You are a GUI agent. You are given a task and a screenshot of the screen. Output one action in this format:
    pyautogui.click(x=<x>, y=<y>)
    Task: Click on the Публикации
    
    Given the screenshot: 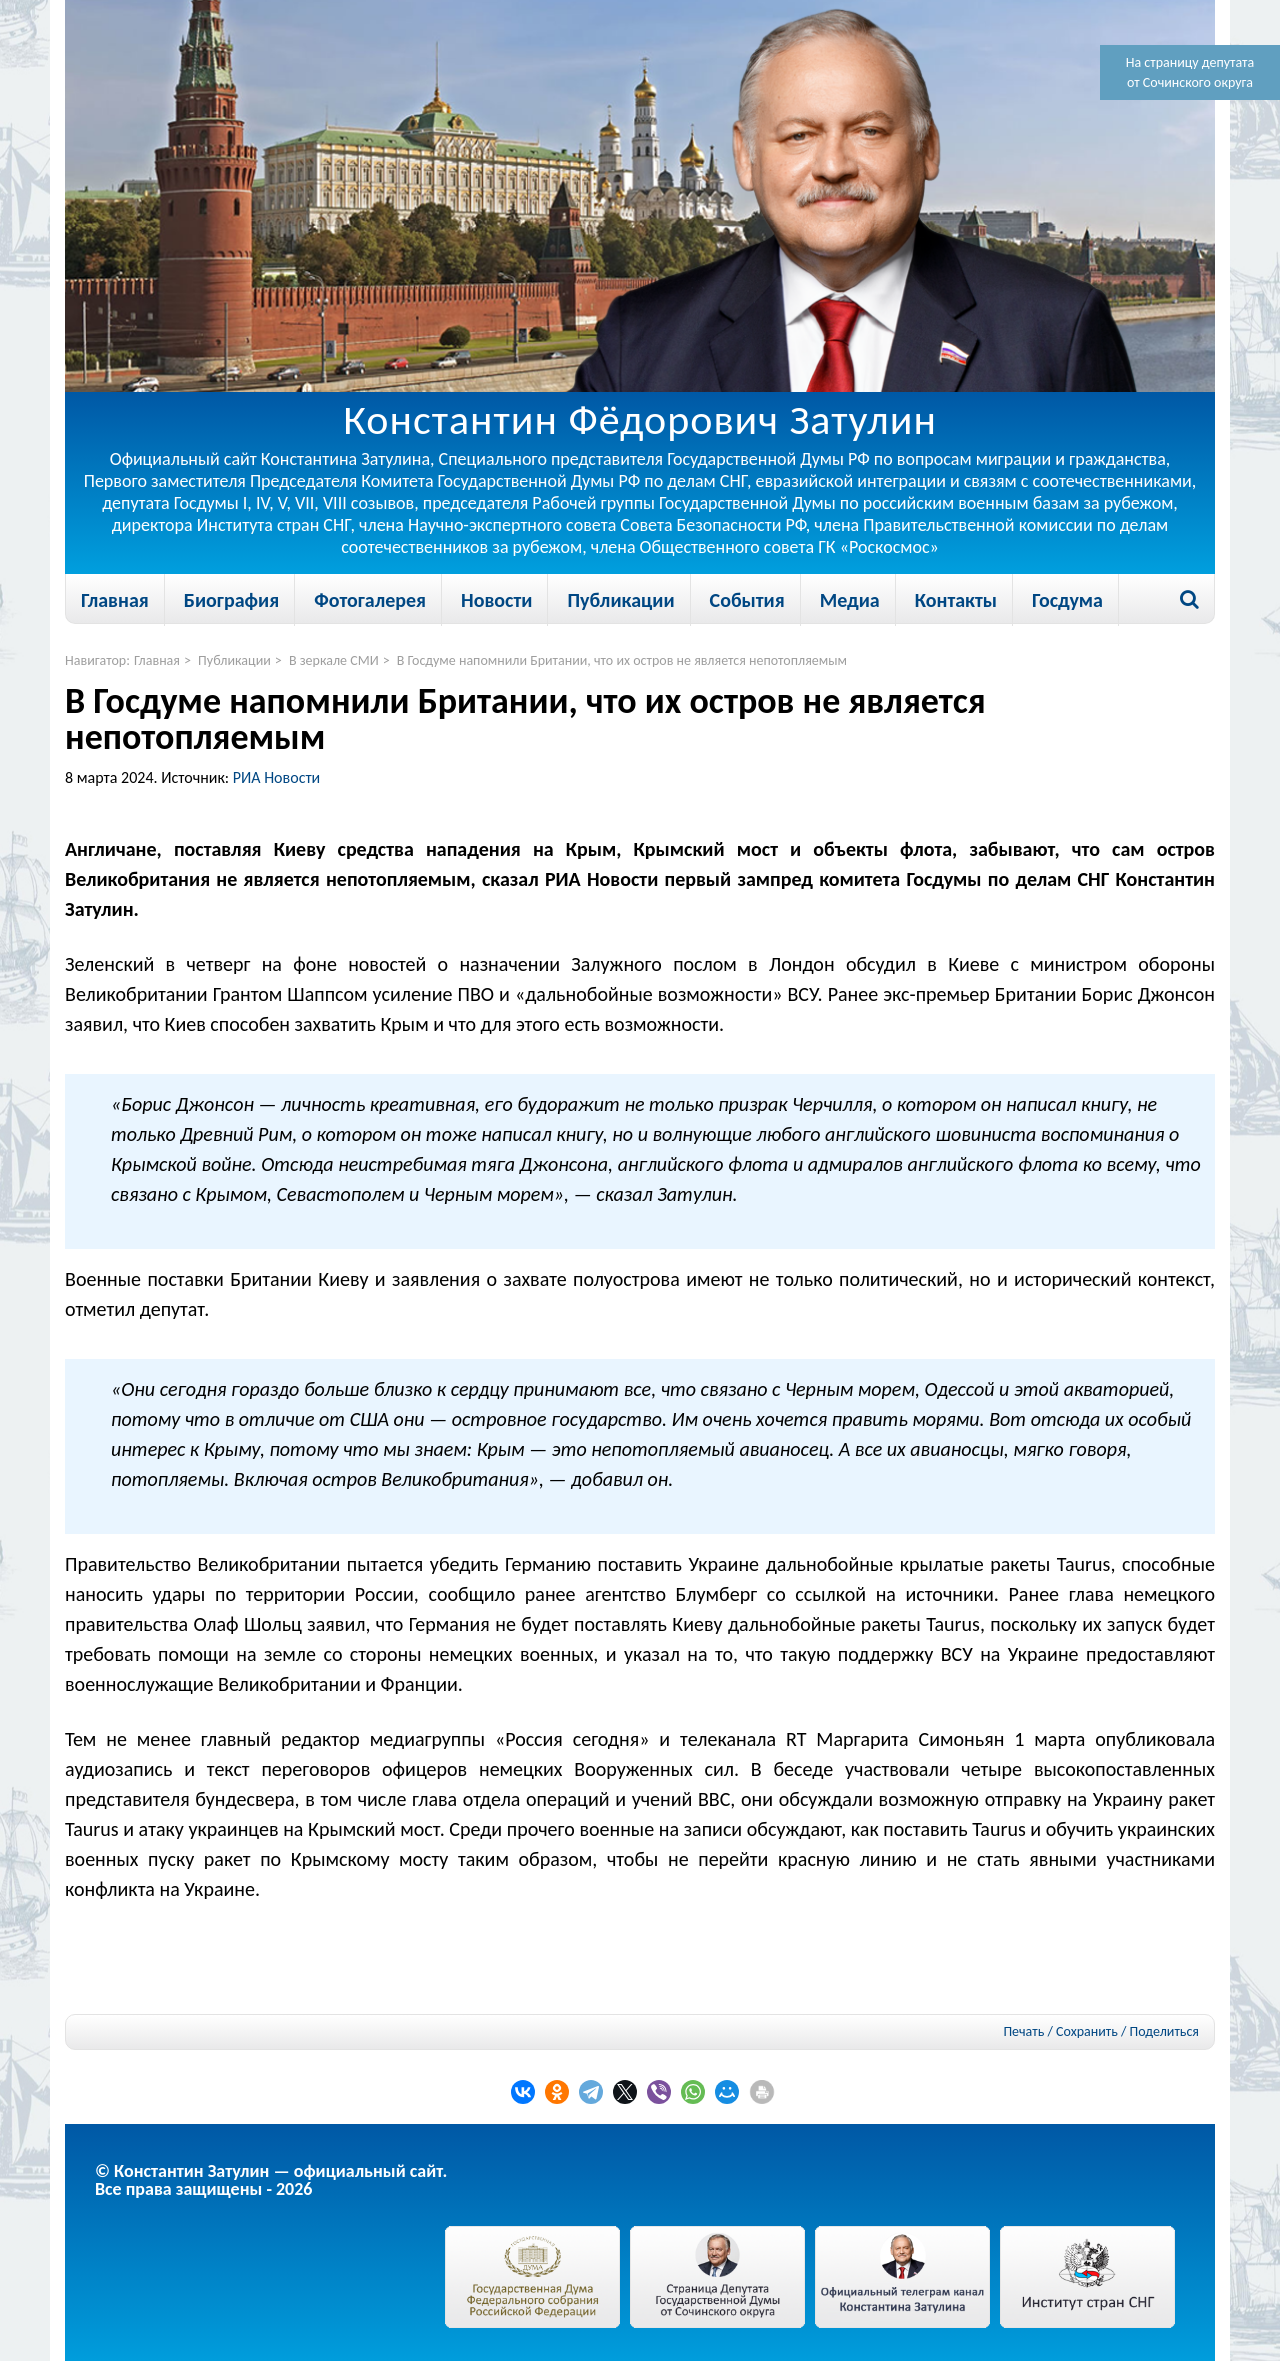 What is the action you would take?
    pyautogui.click(x=620, y=600)
    